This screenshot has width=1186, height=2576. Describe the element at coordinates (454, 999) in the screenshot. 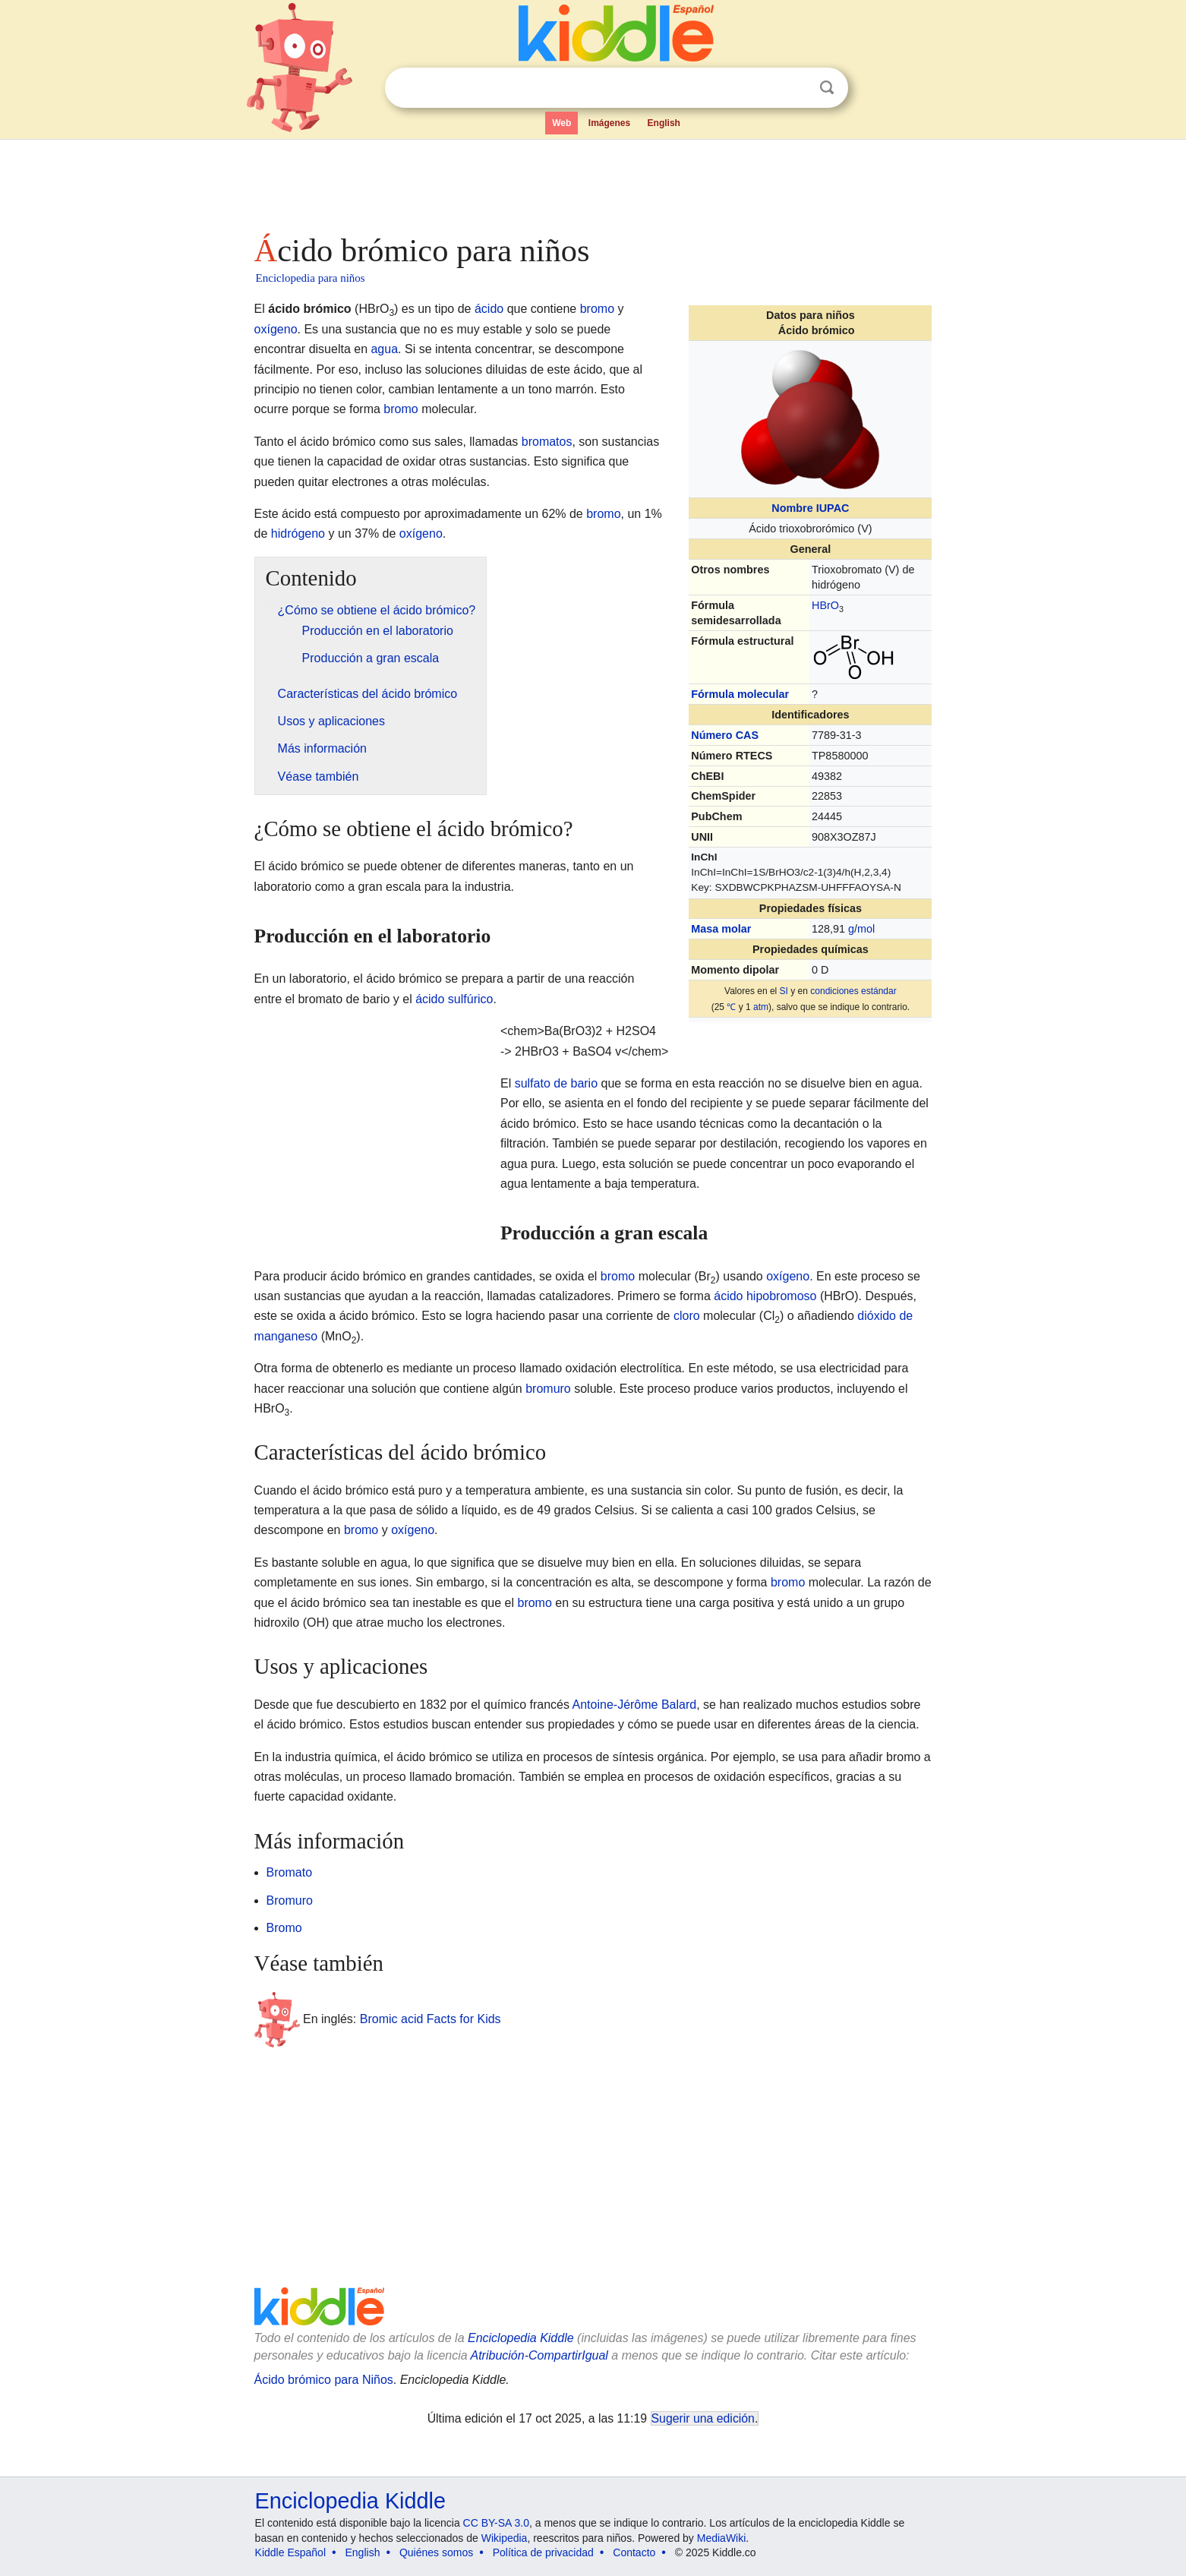

I see `ácido sulfúrico` at that location.